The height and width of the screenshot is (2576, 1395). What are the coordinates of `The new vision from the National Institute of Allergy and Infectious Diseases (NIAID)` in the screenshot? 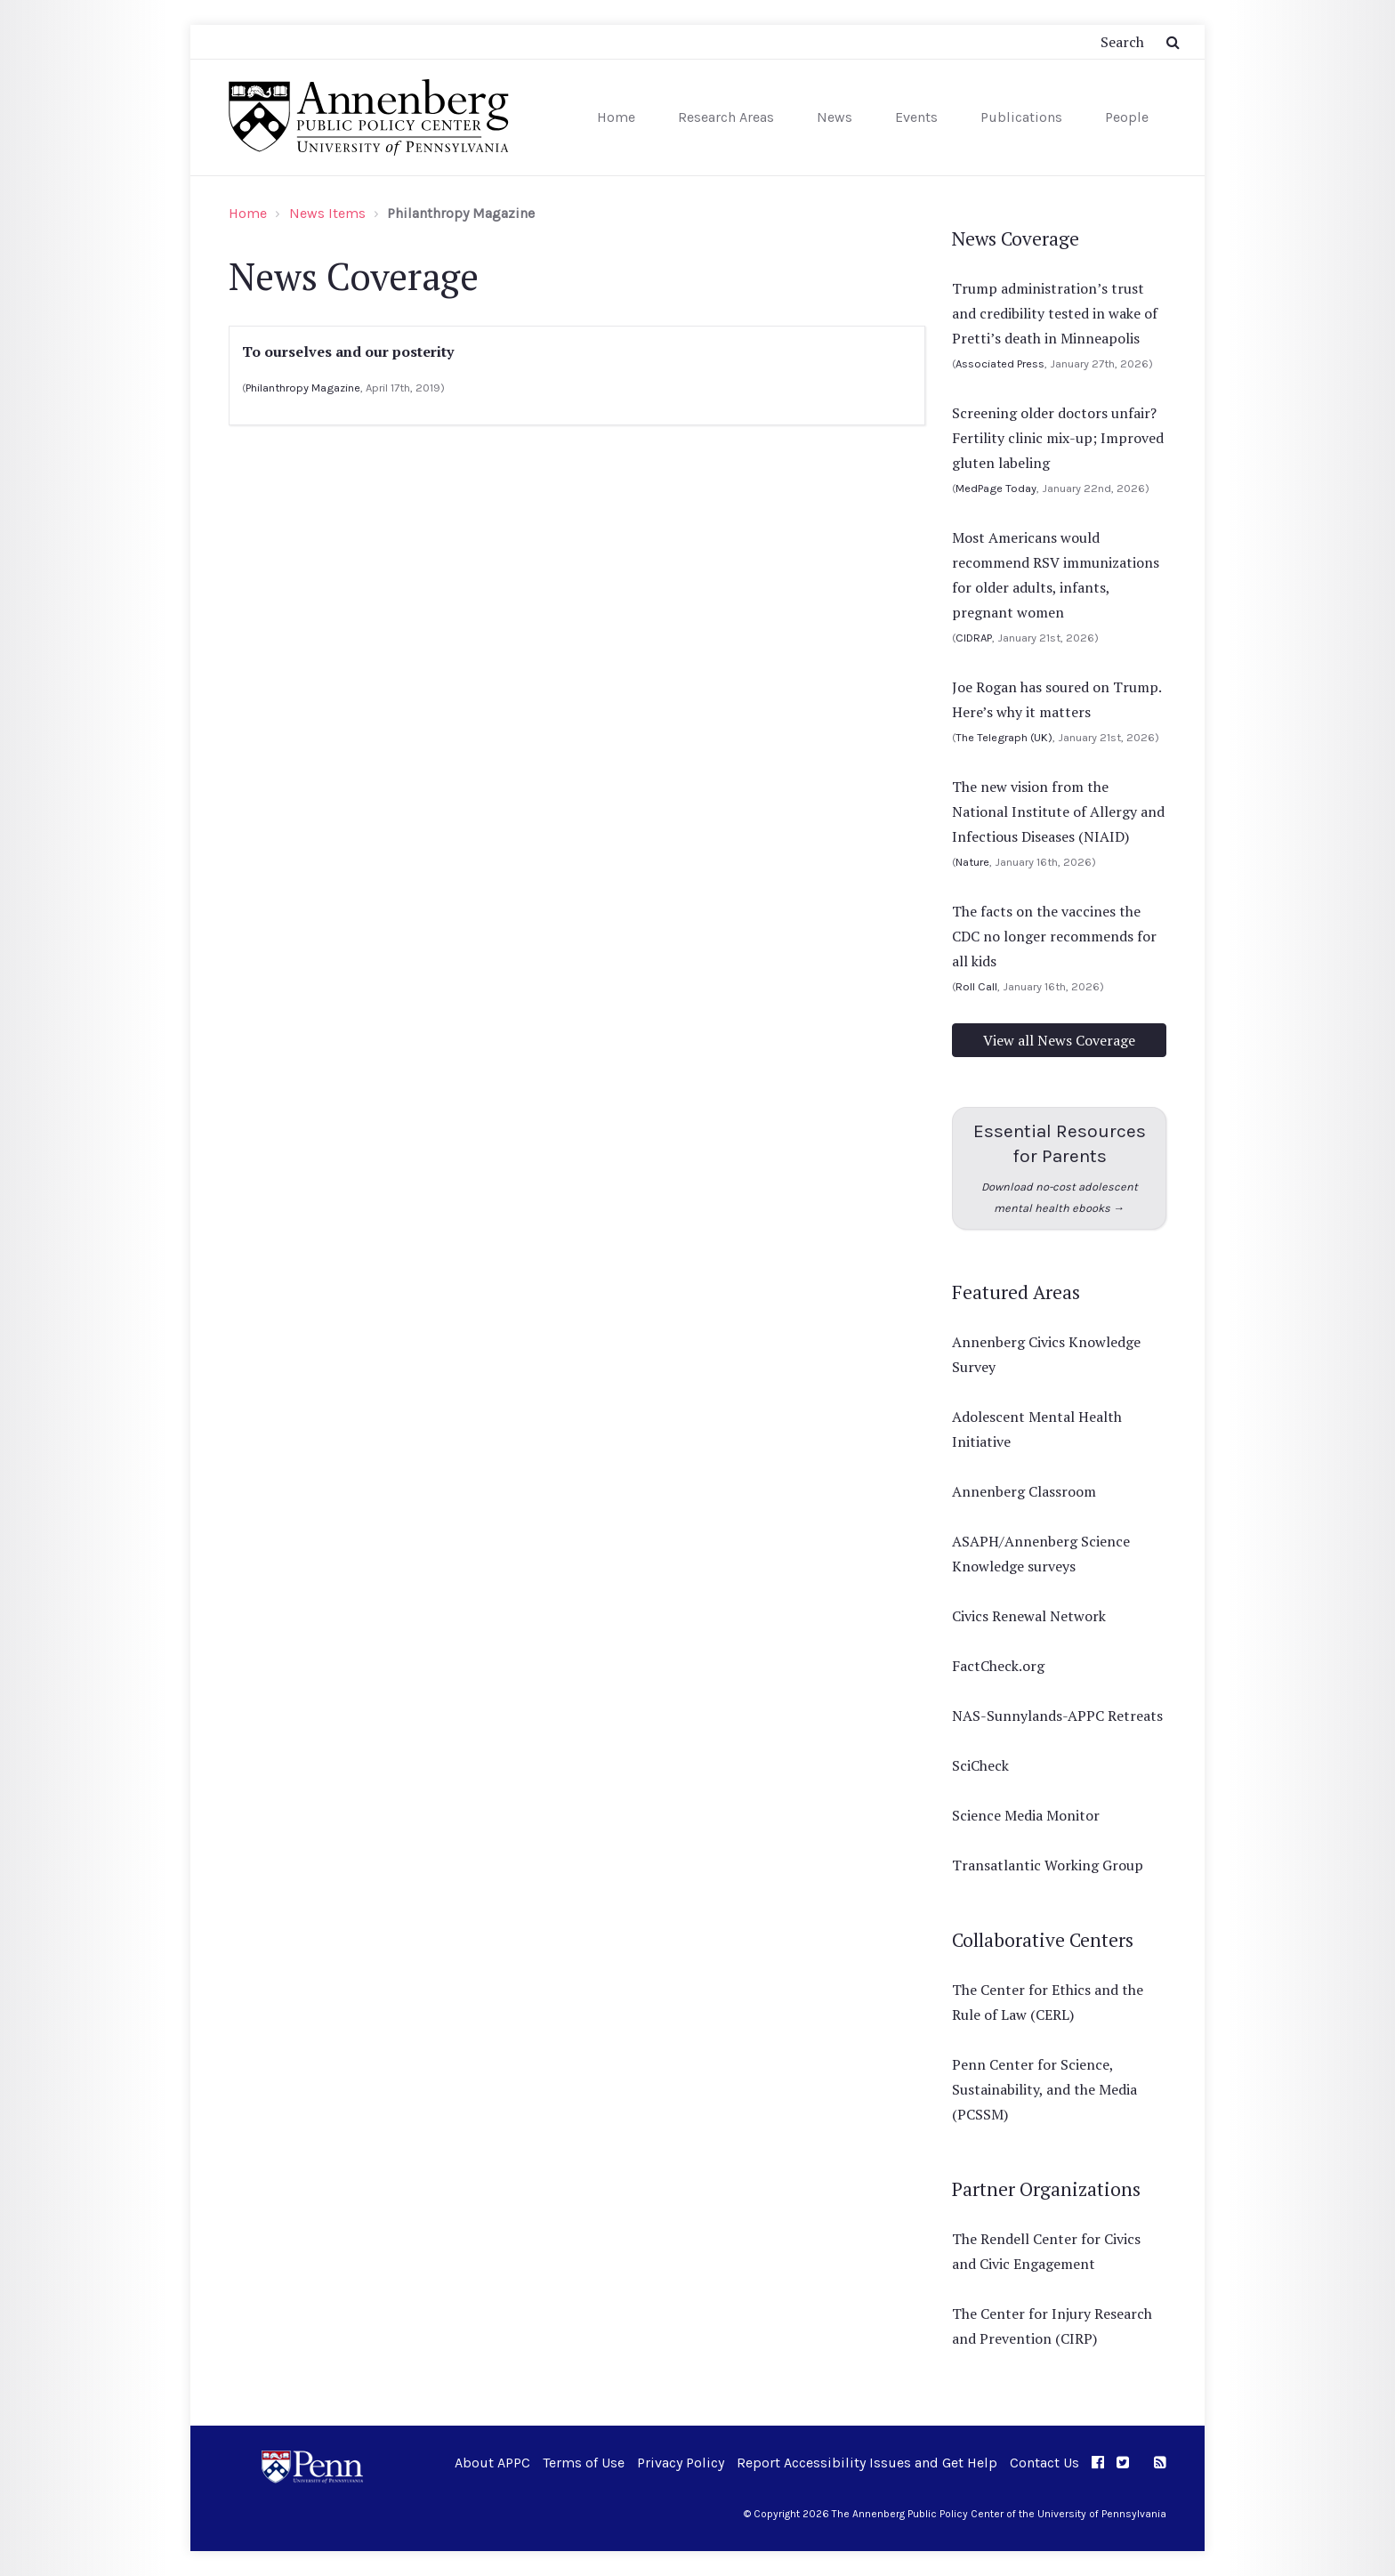 It's located at (1058, 811).